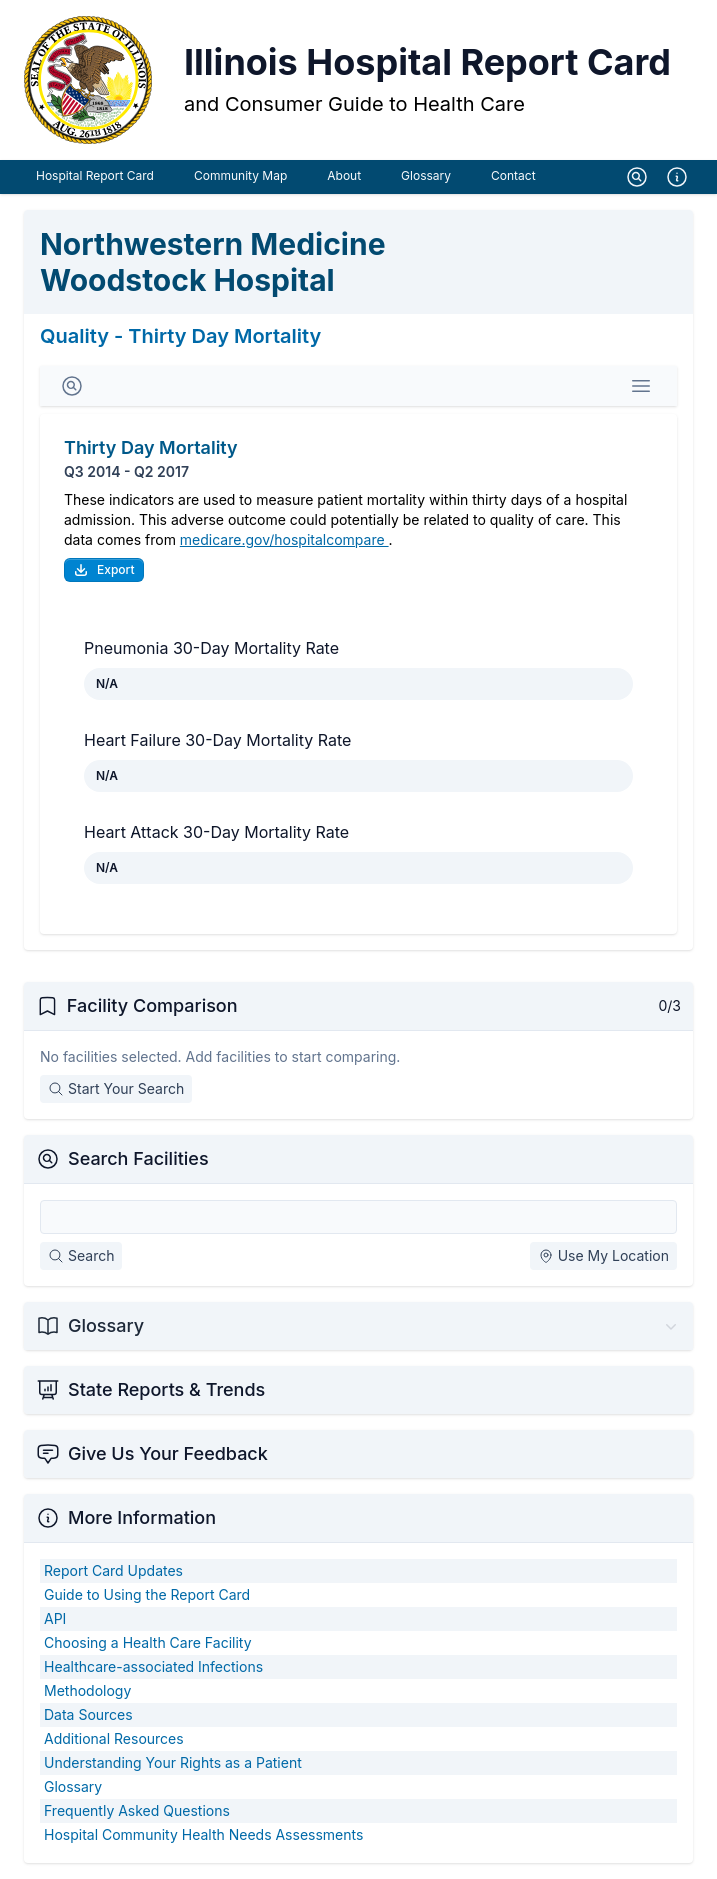  What do you see at coordinates (116, 1088) in the screenshot?
I see `Start Your Search` at bounding box center [116, 1088].